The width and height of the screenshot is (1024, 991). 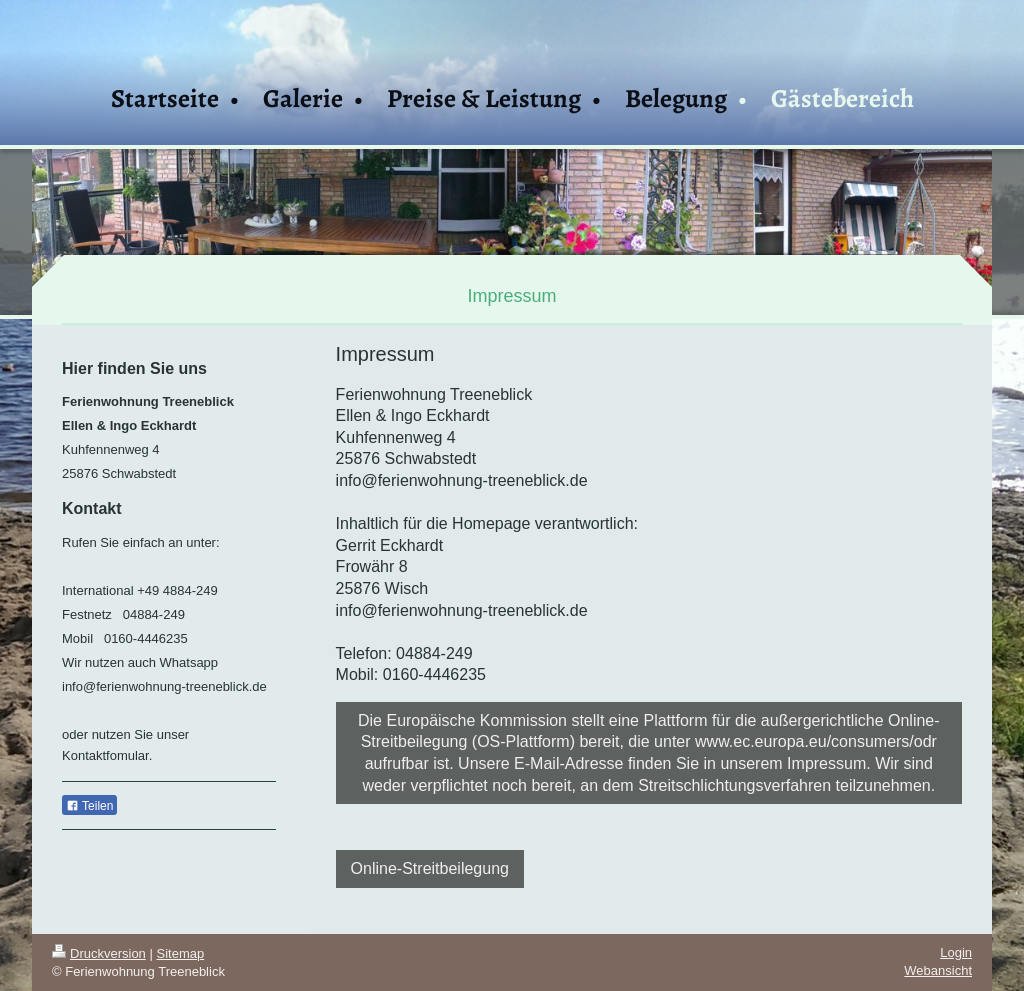 I want to click on Sitemap, so click(x=181, y=953).